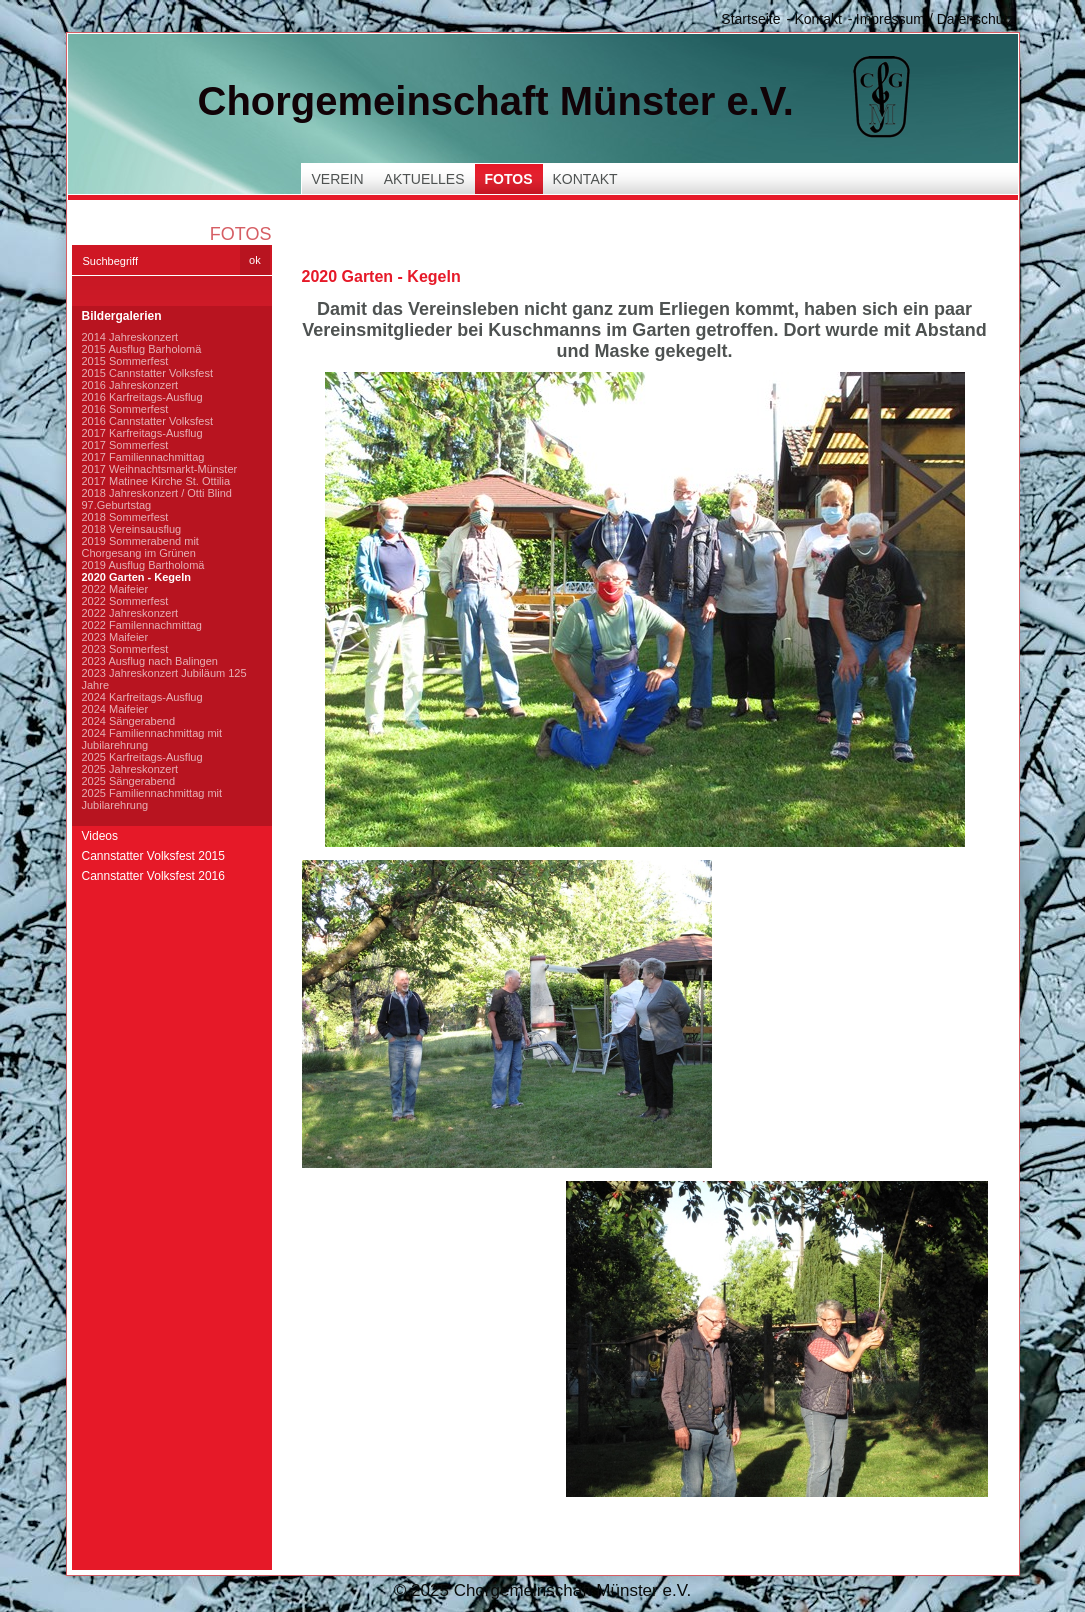  I want to click on Aktuelles, so click(424, 179).